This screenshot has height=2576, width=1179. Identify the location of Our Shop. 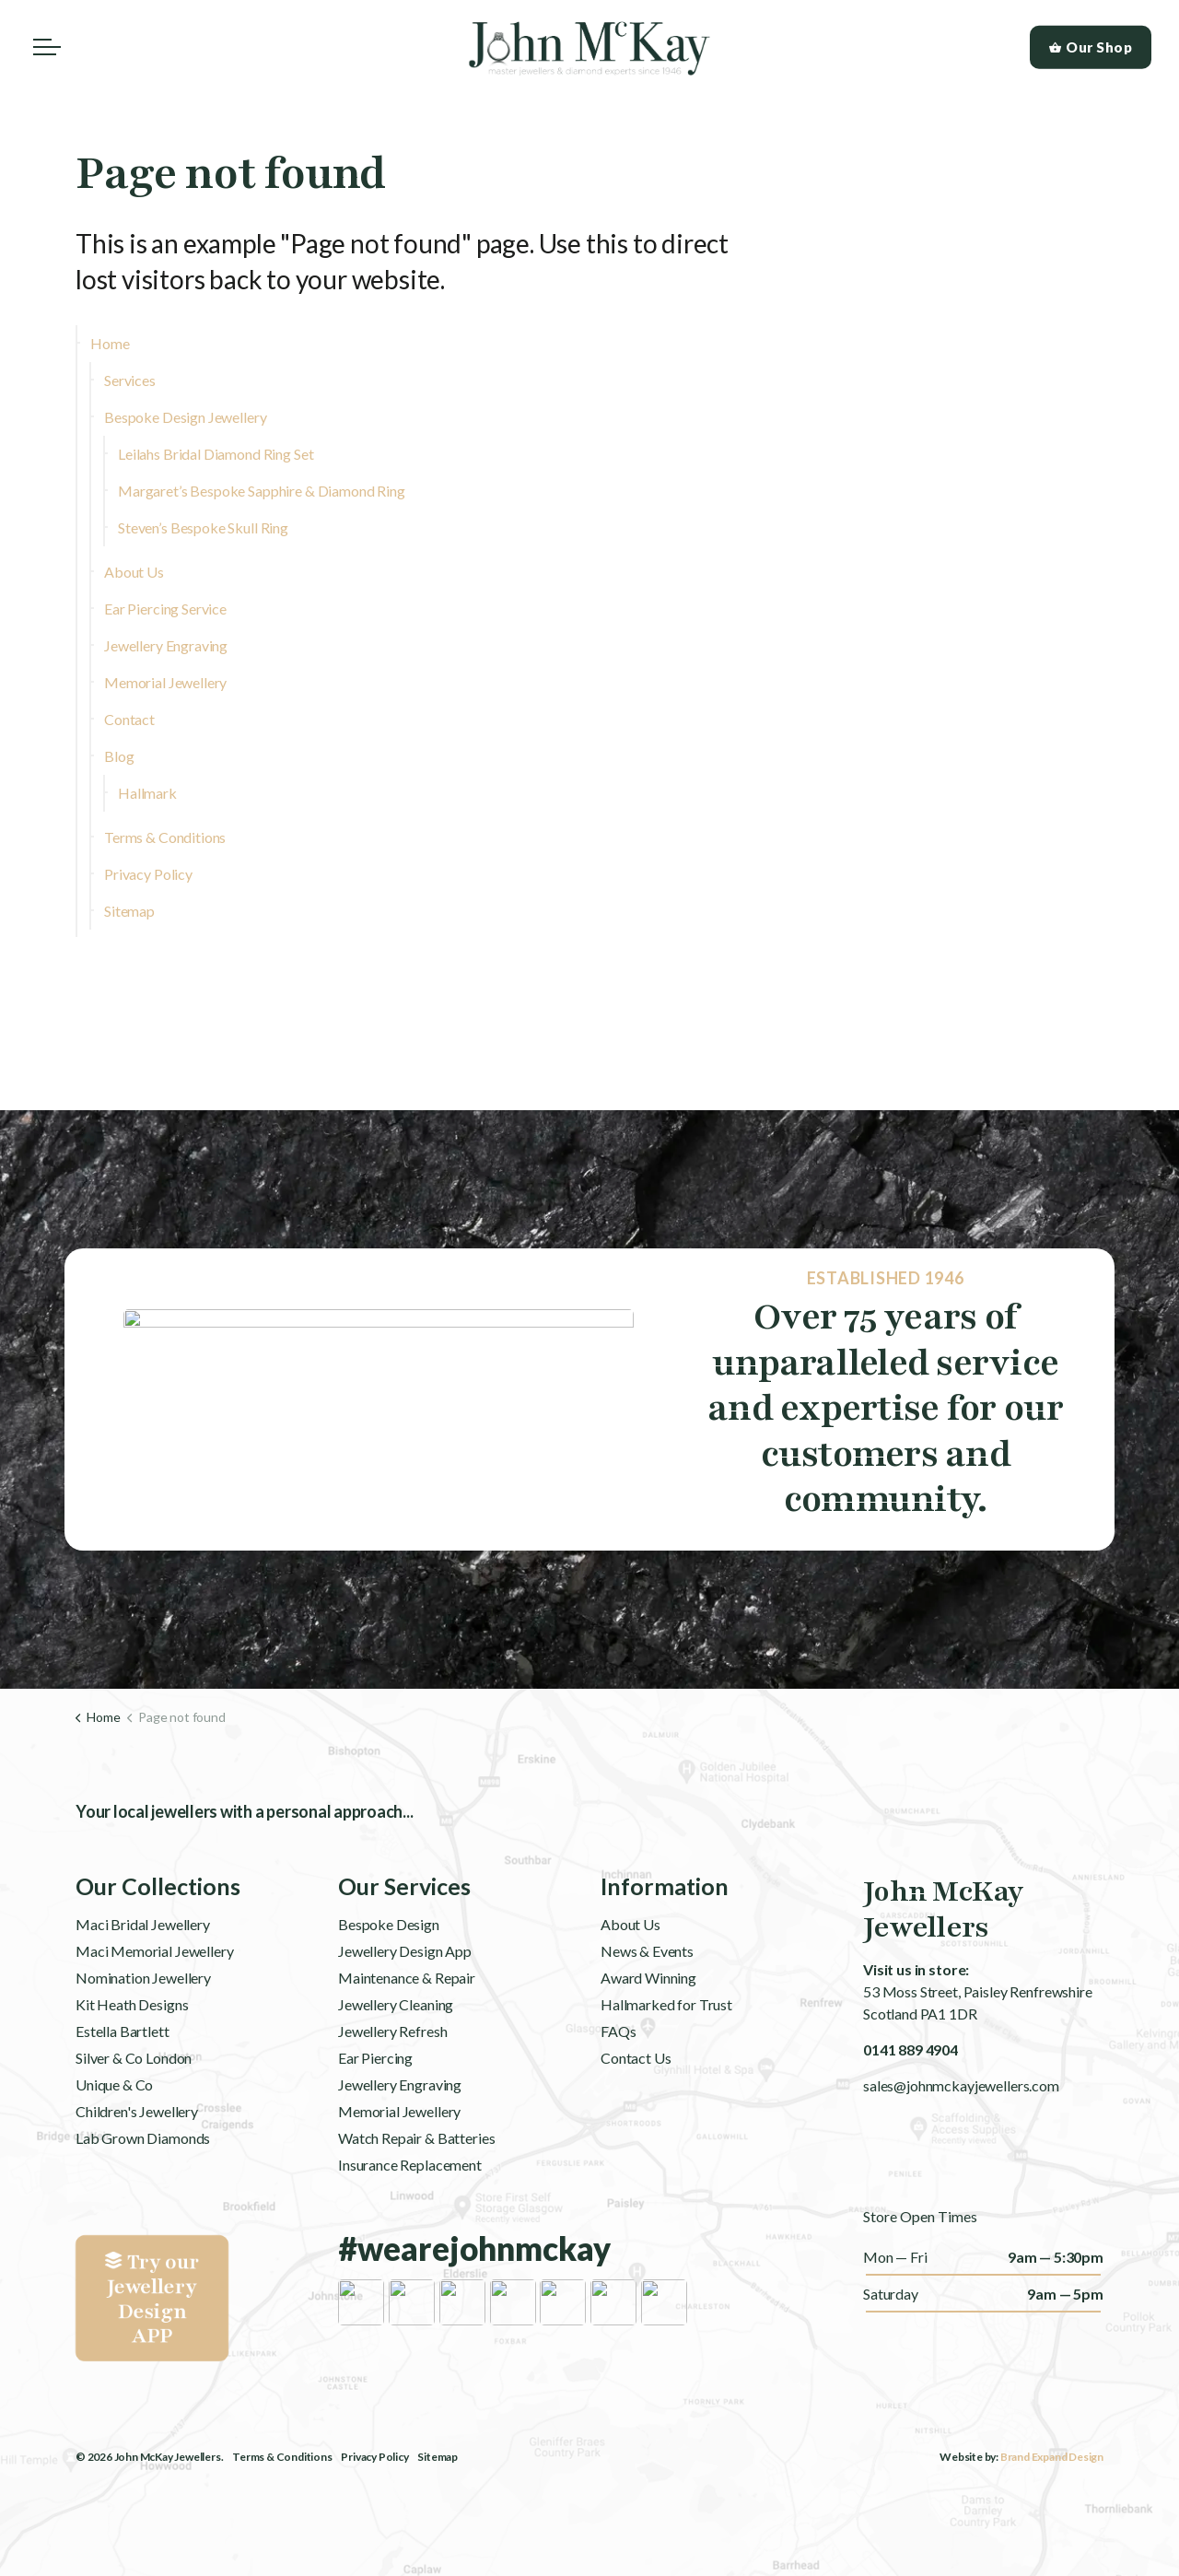
(1091, 47).